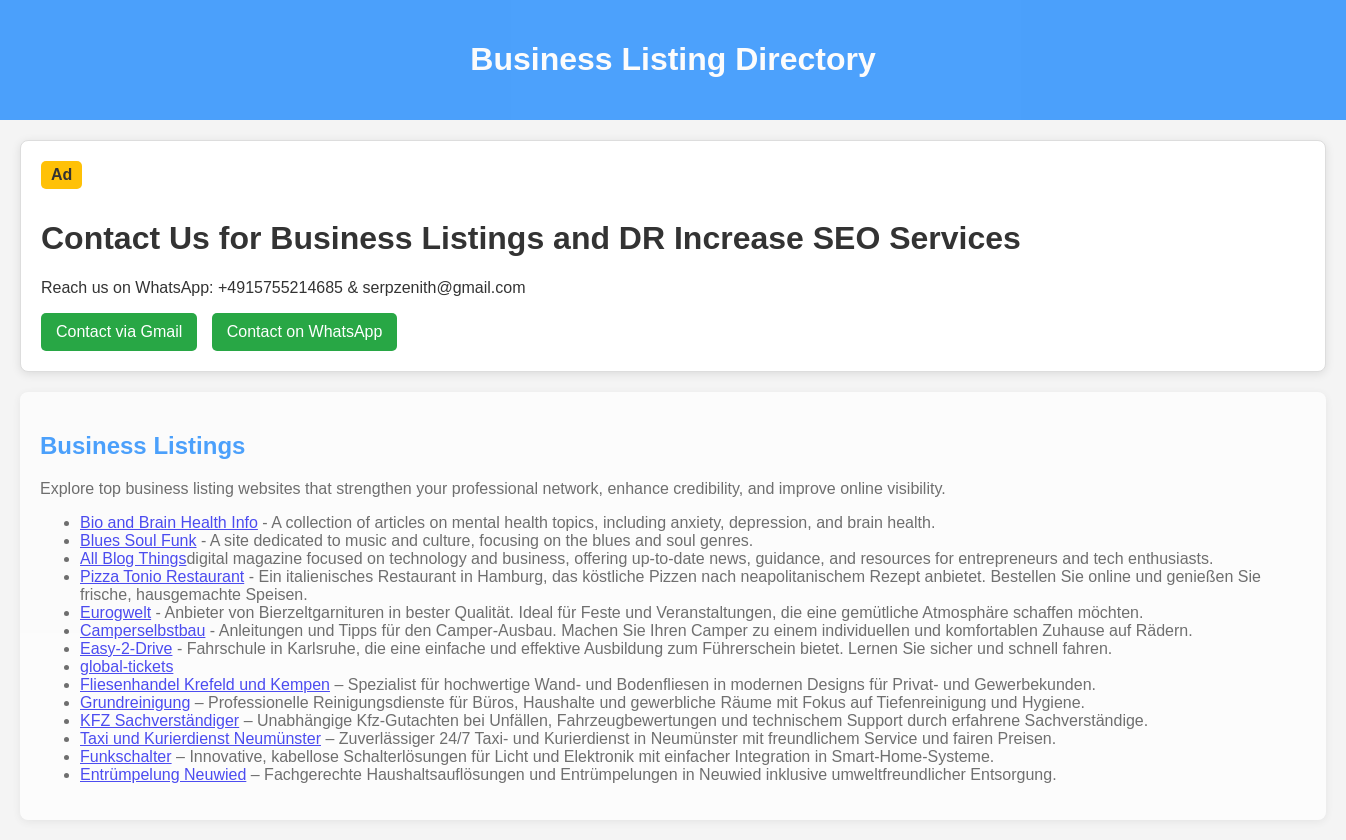 The height and width of the screenshot is (840, 1346). I want to click on Pizza Tonio Restaurant, so click(162, 576).